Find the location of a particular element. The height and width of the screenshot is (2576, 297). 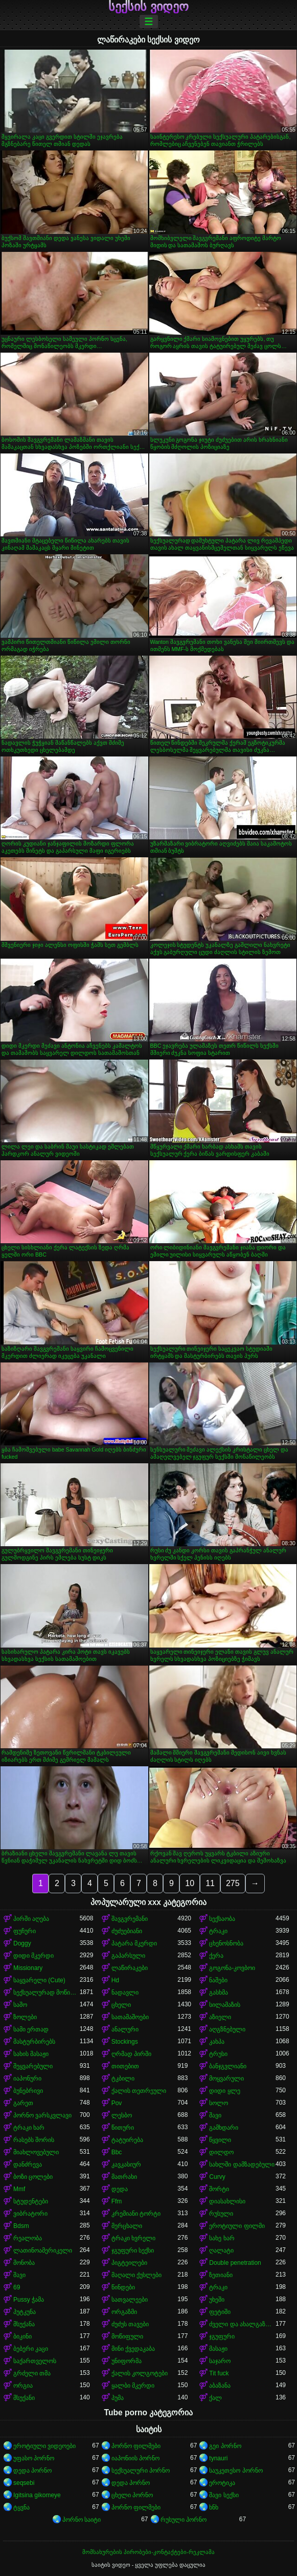

მომსახურების პირობები-კონტაქტები-რეკლამა is located at coordinates (148, 2552).